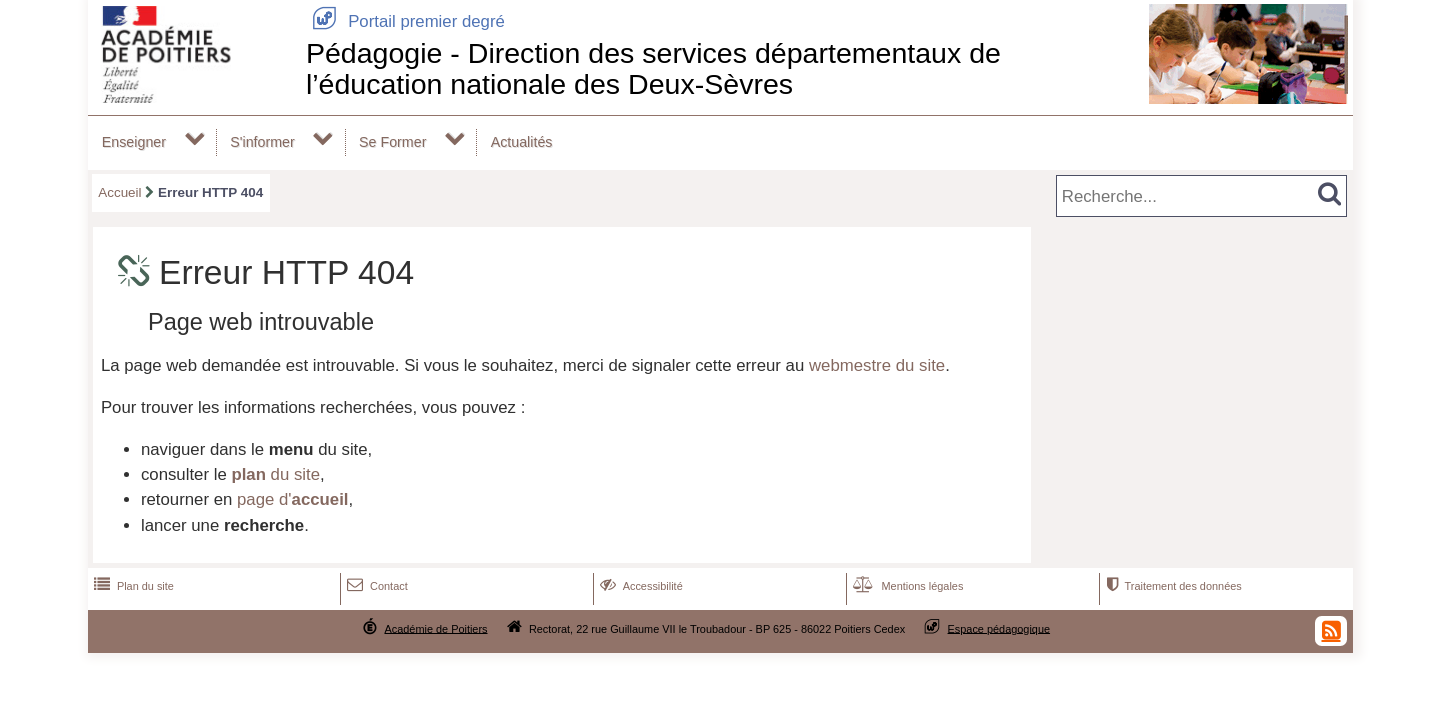 This screenshot has height=720, width=1440. Describe the element at coordinates (1171, 586) in the screenshot. I see `Traitement des données` at that location.